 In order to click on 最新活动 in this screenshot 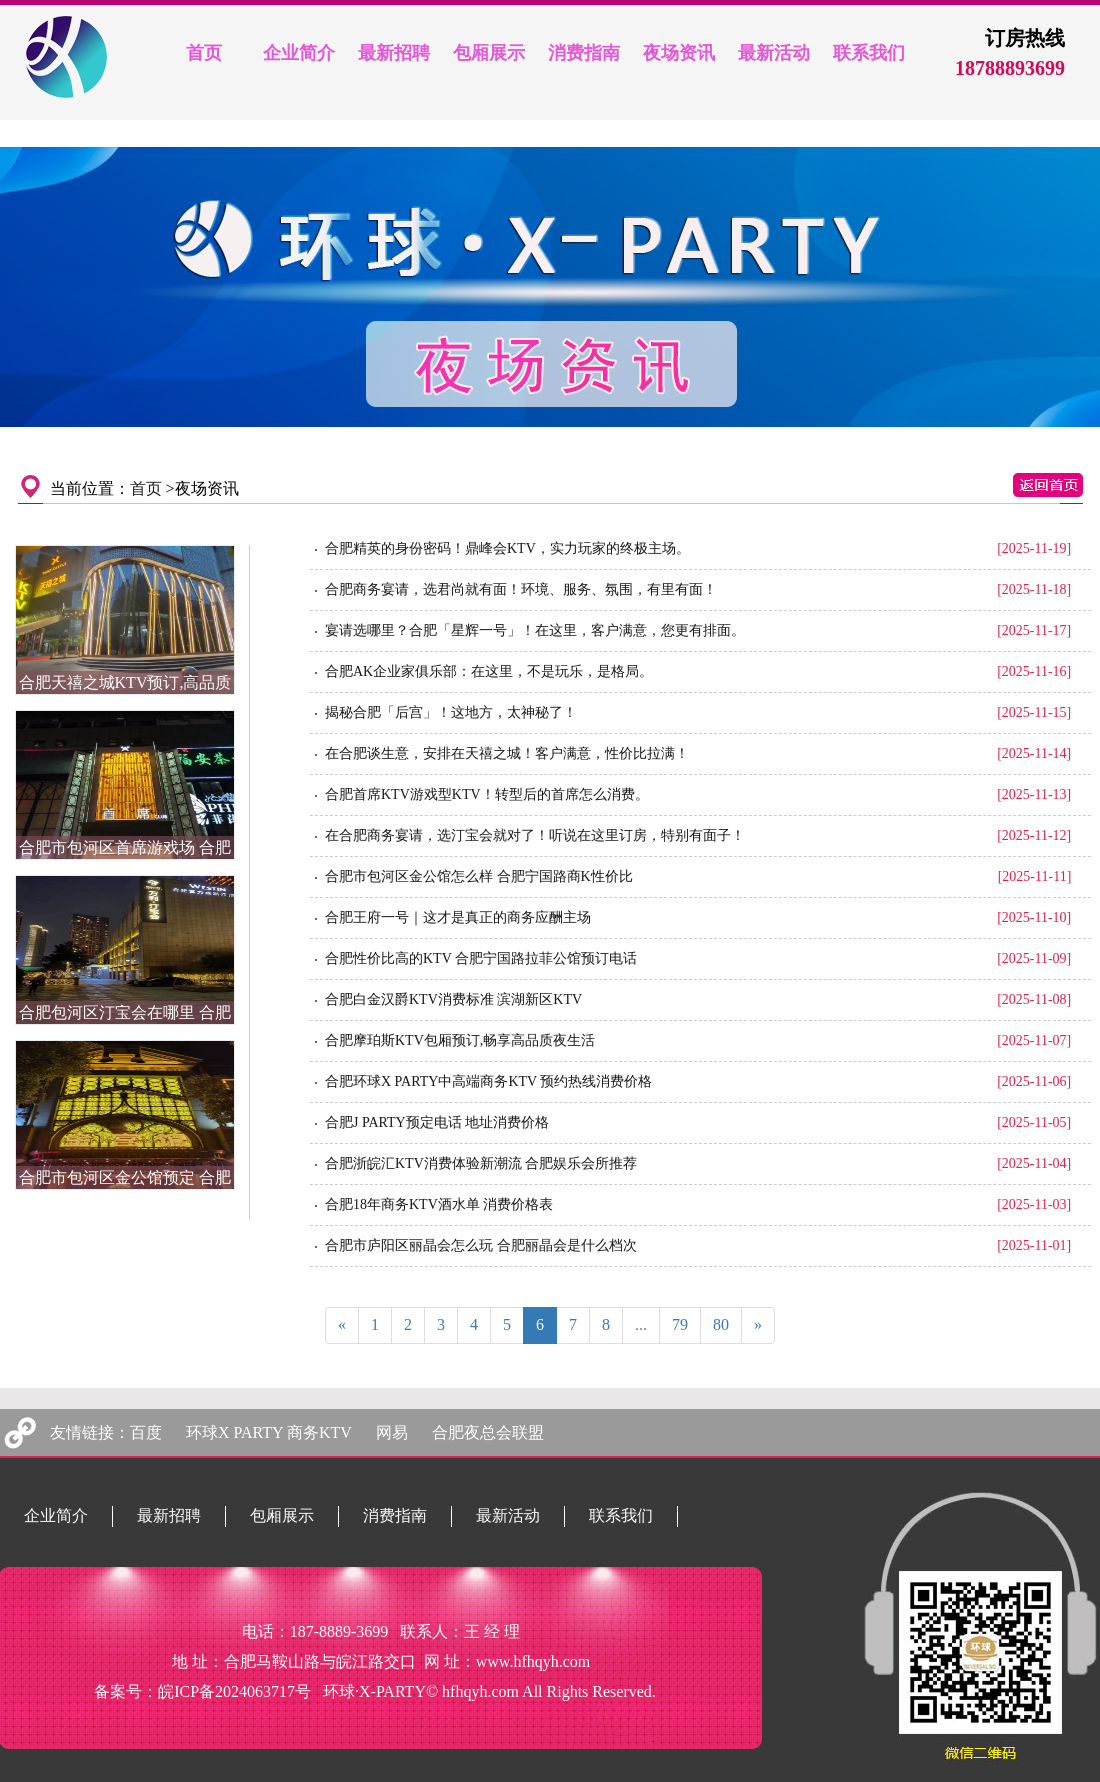, I will do `click(508, 1515)`.